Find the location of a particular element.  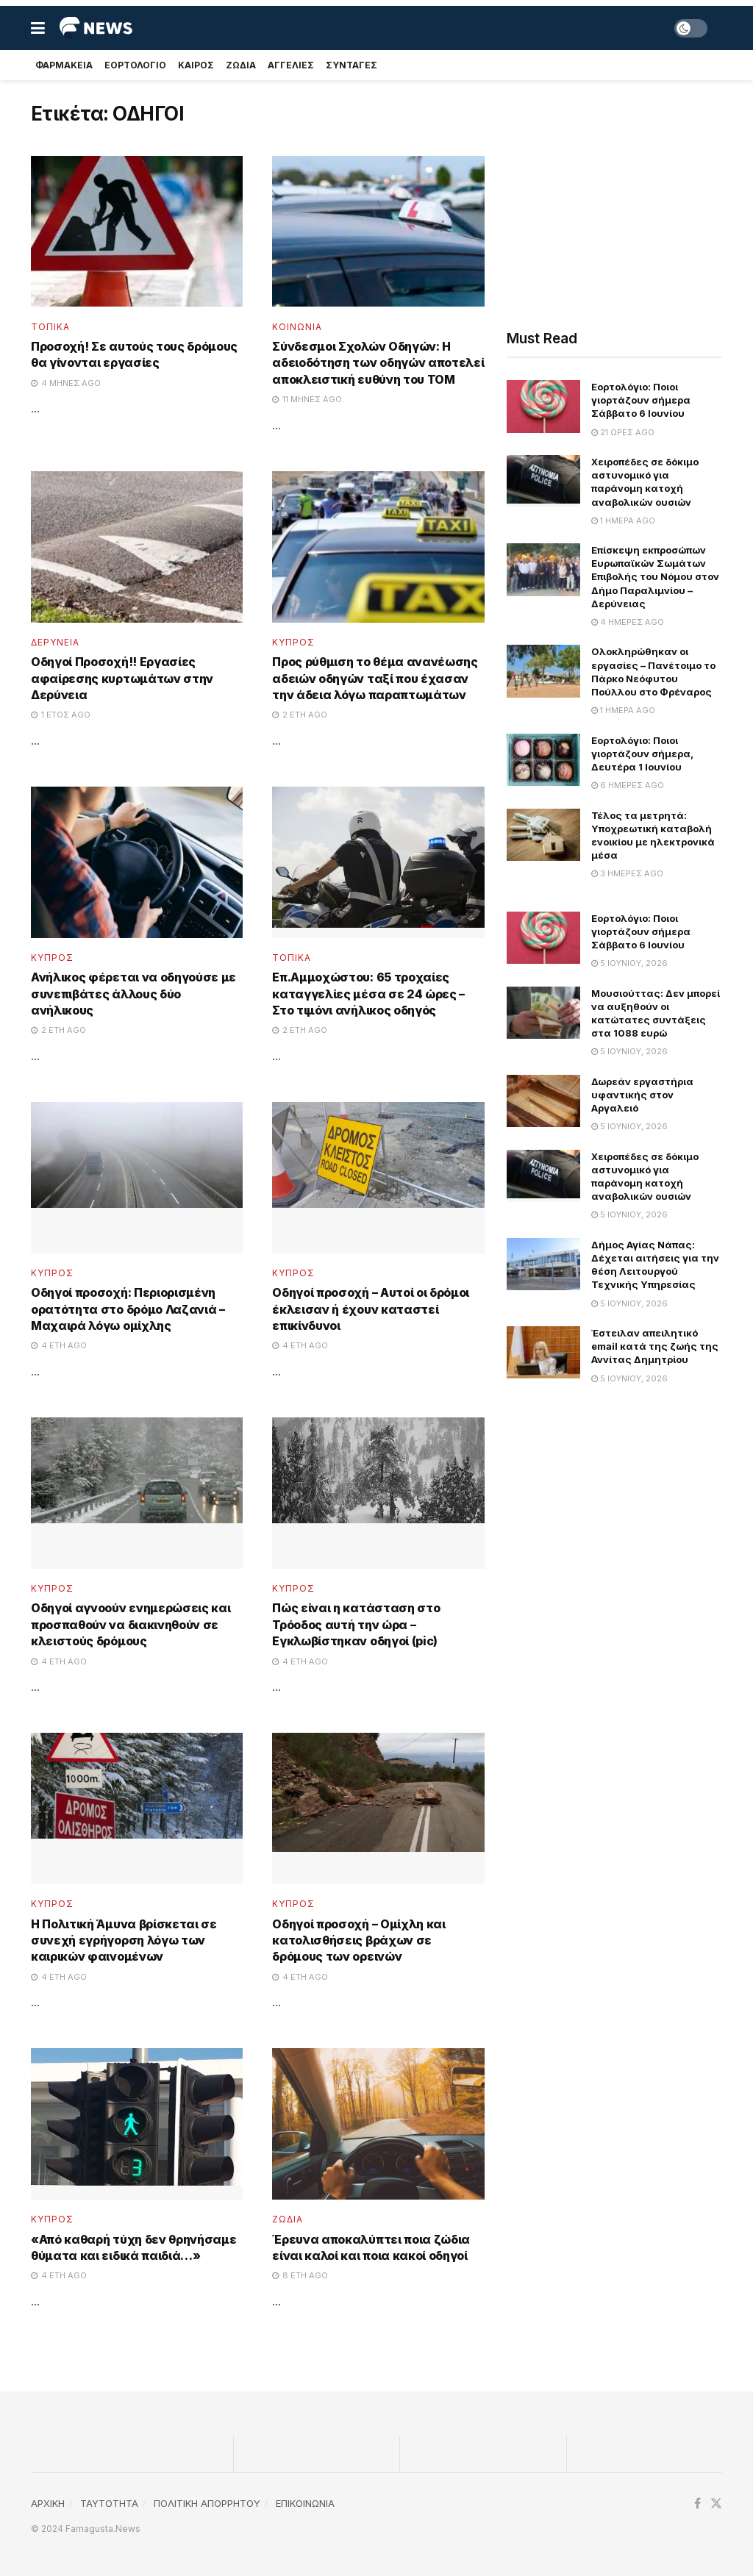

5 Ιουνίου, 2026 is located at coordinates (629, 963).